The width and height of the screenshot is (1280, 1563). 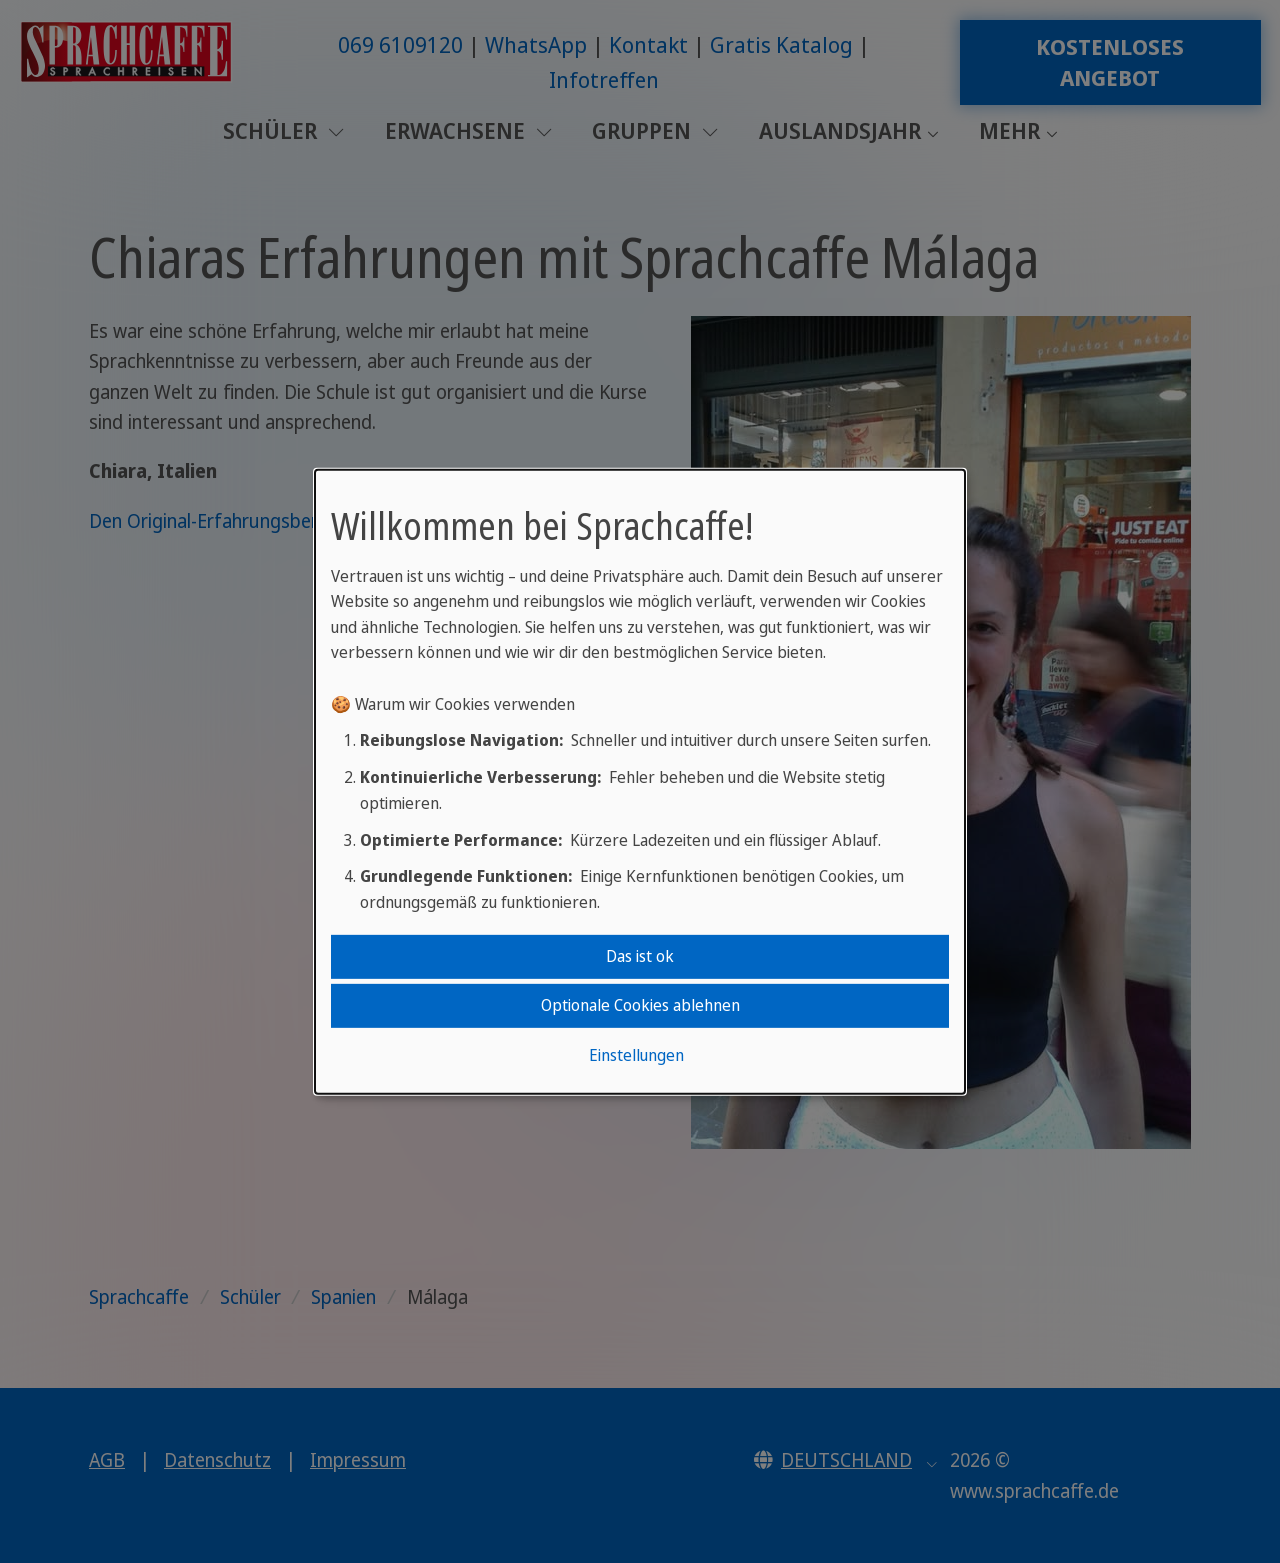 I want to click on Das ist ok, so click(x=640, y=956).